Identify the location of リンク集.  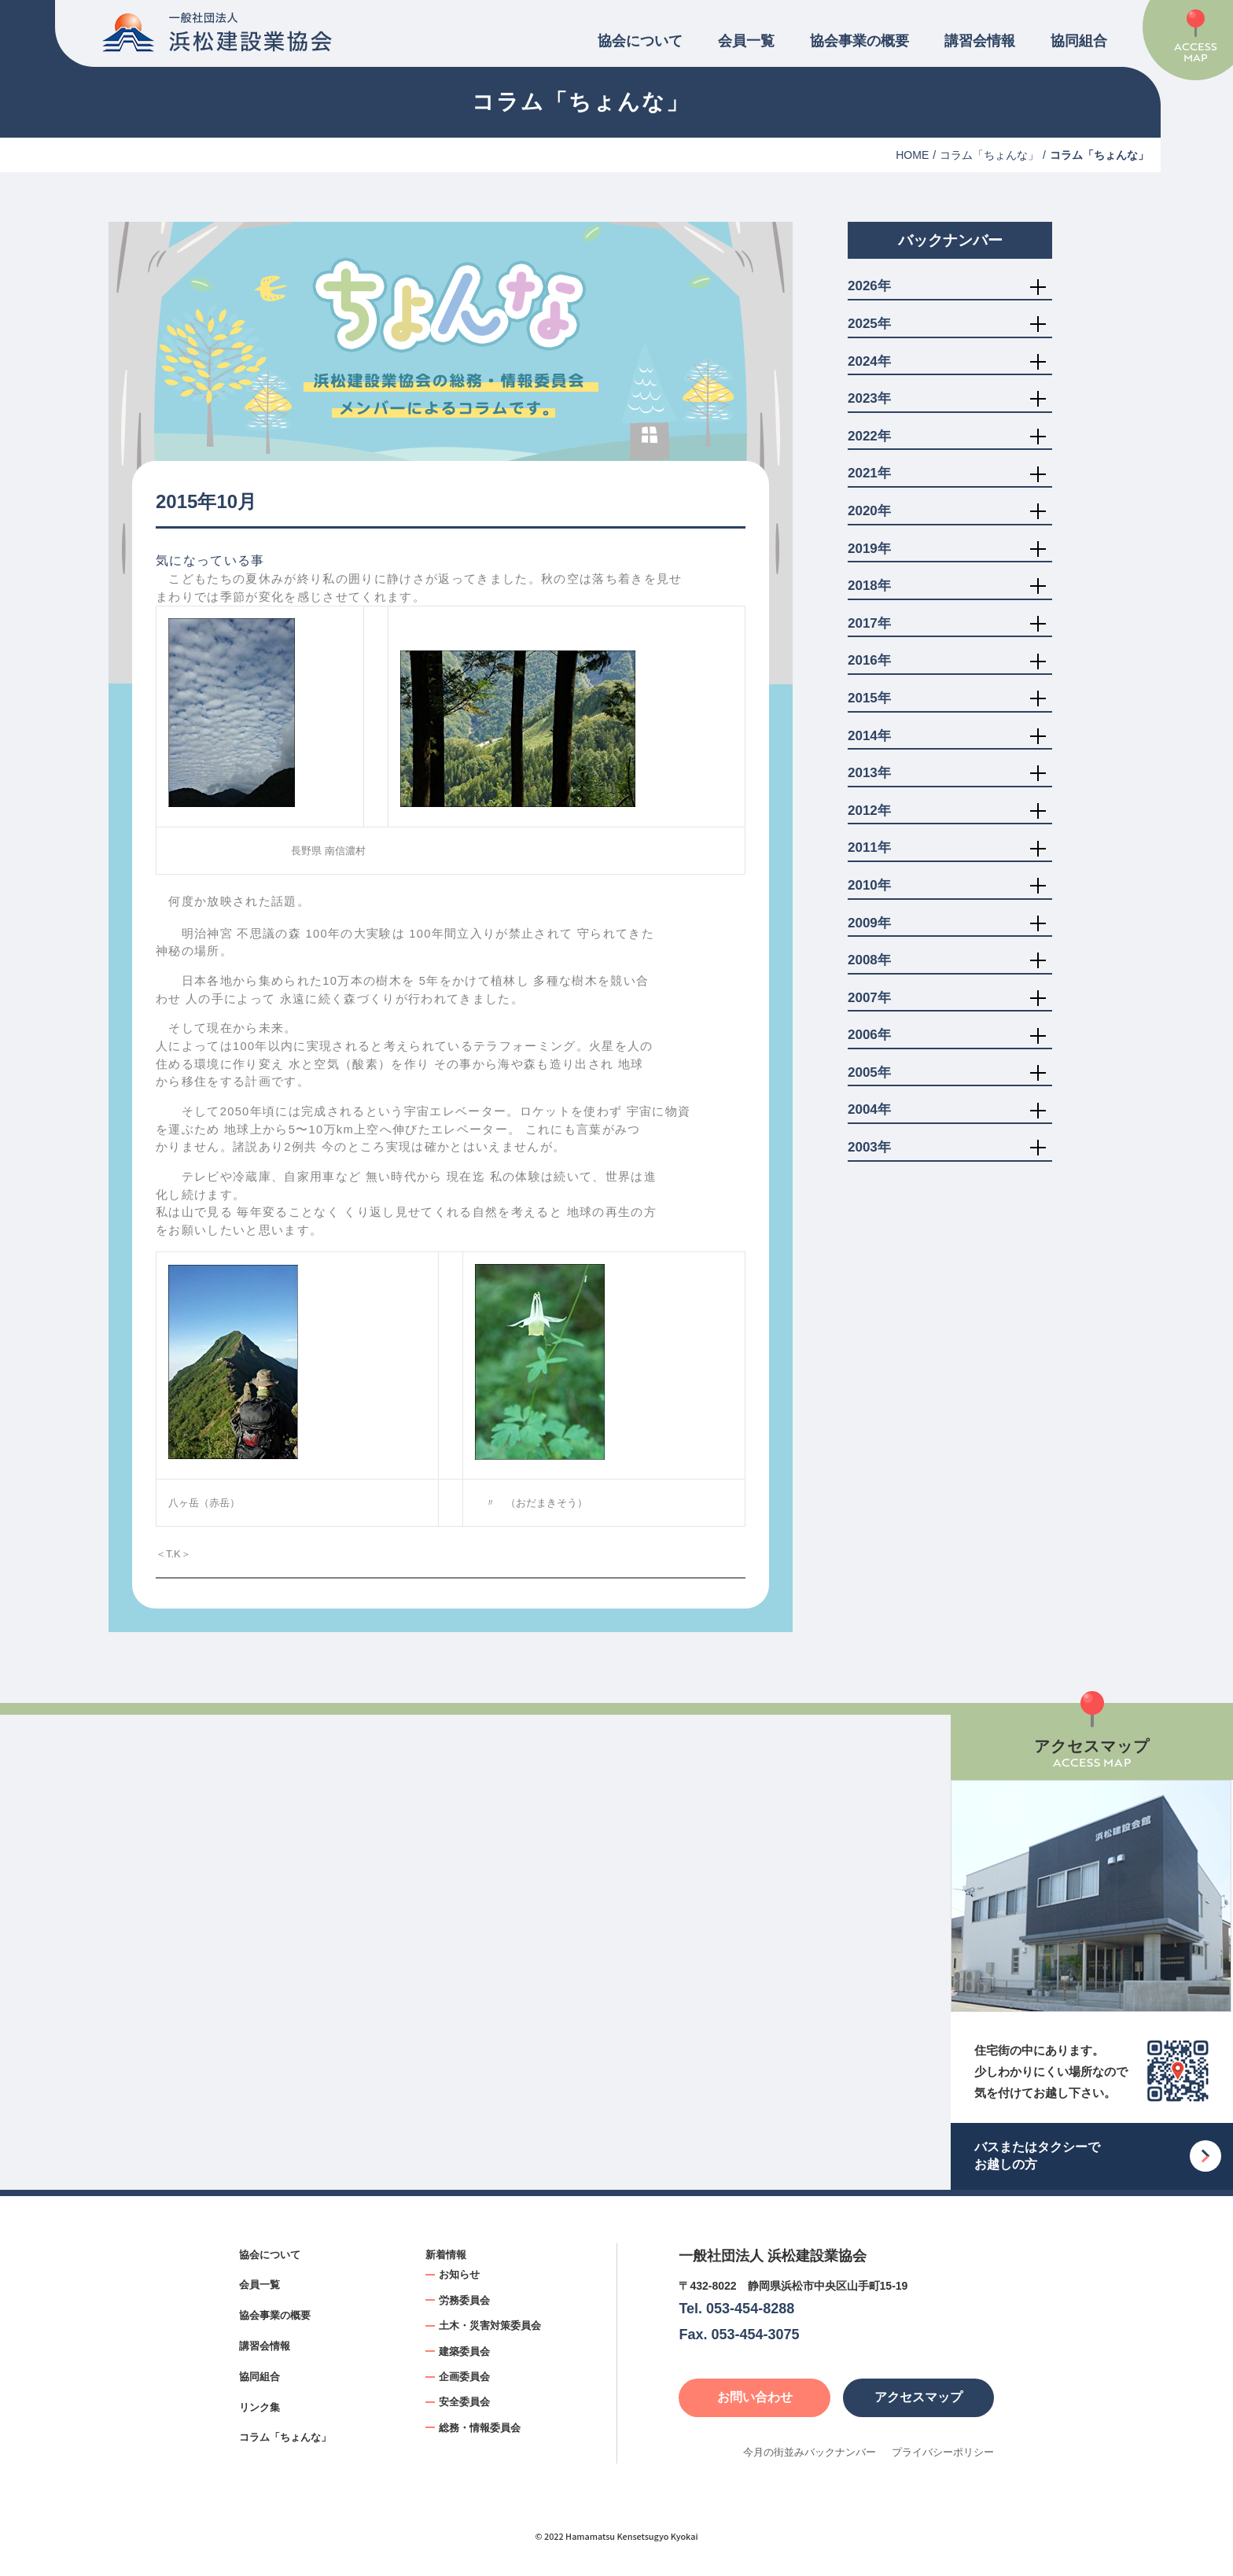
(259, 2407).